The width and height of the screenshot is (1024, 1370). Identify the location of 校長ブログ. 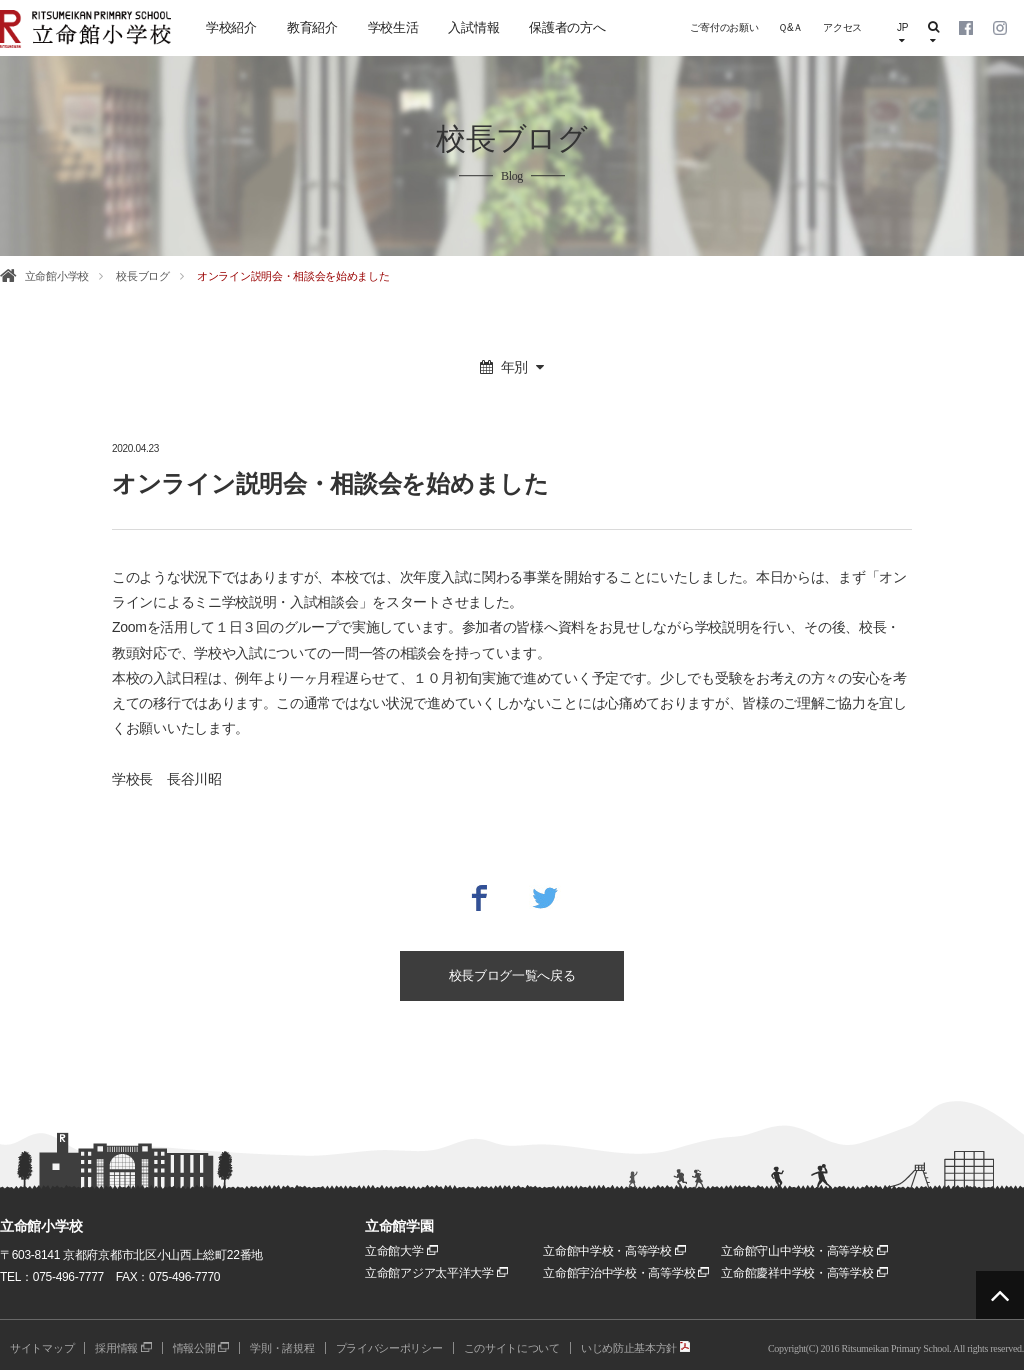
(143, 276).